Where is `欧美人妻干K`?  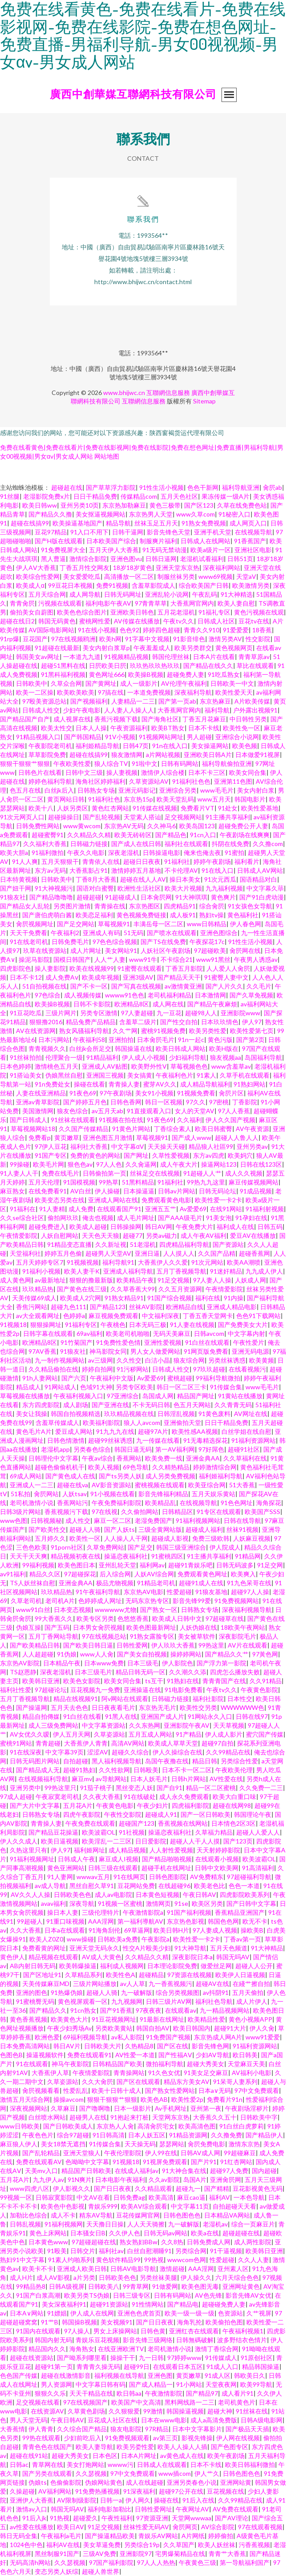
欧美人妻干K is located at coordinates (82, 1271).